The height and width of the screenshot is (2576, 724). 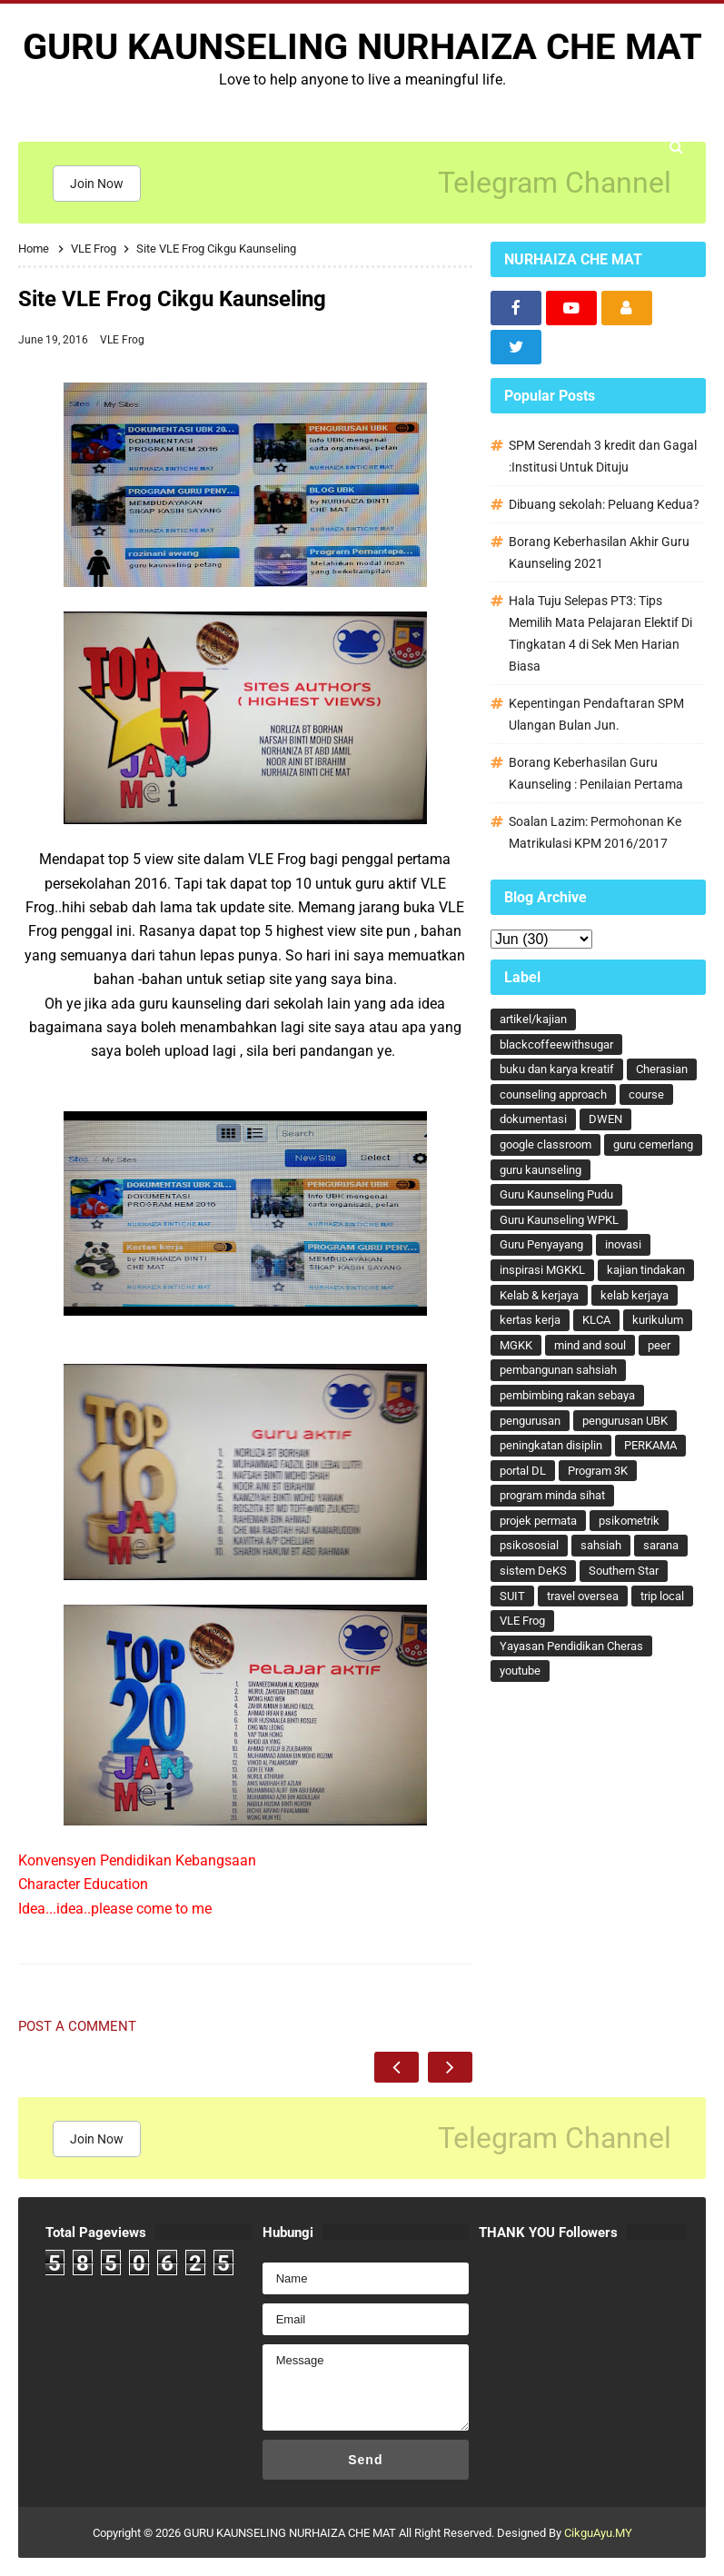 What do you see at coordinates (598, 2533) in the screenshot?
I see `CikguAyu.MY` at bounding box center [598, 2533].